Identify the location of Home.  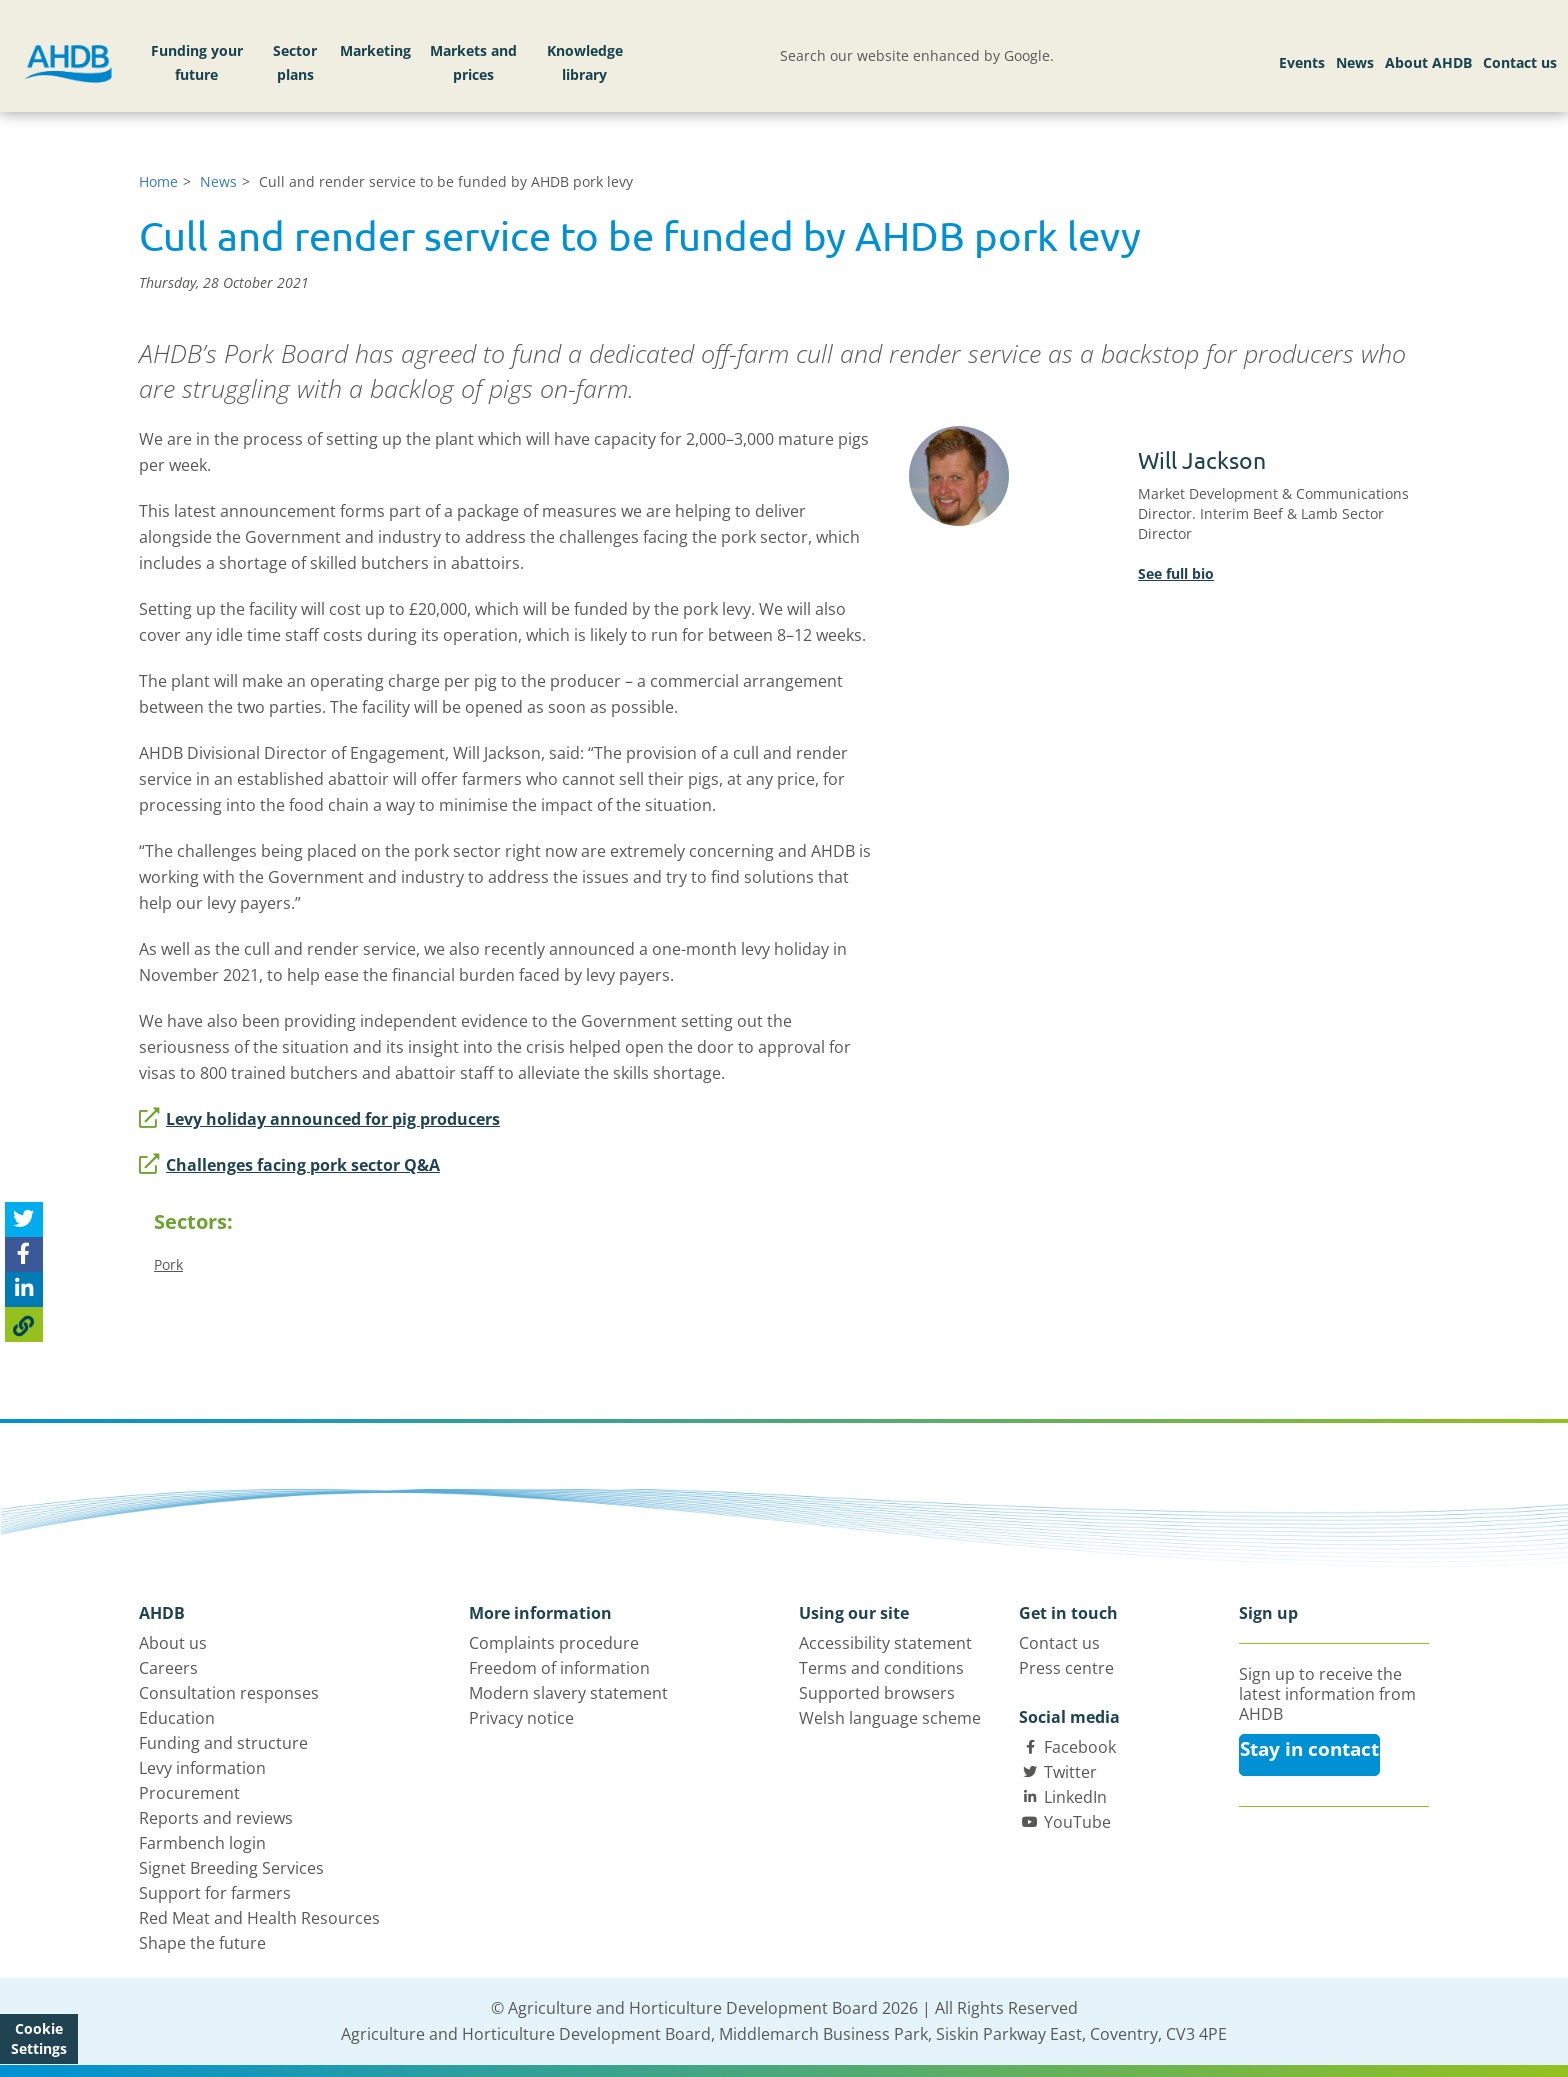
(158, 181).